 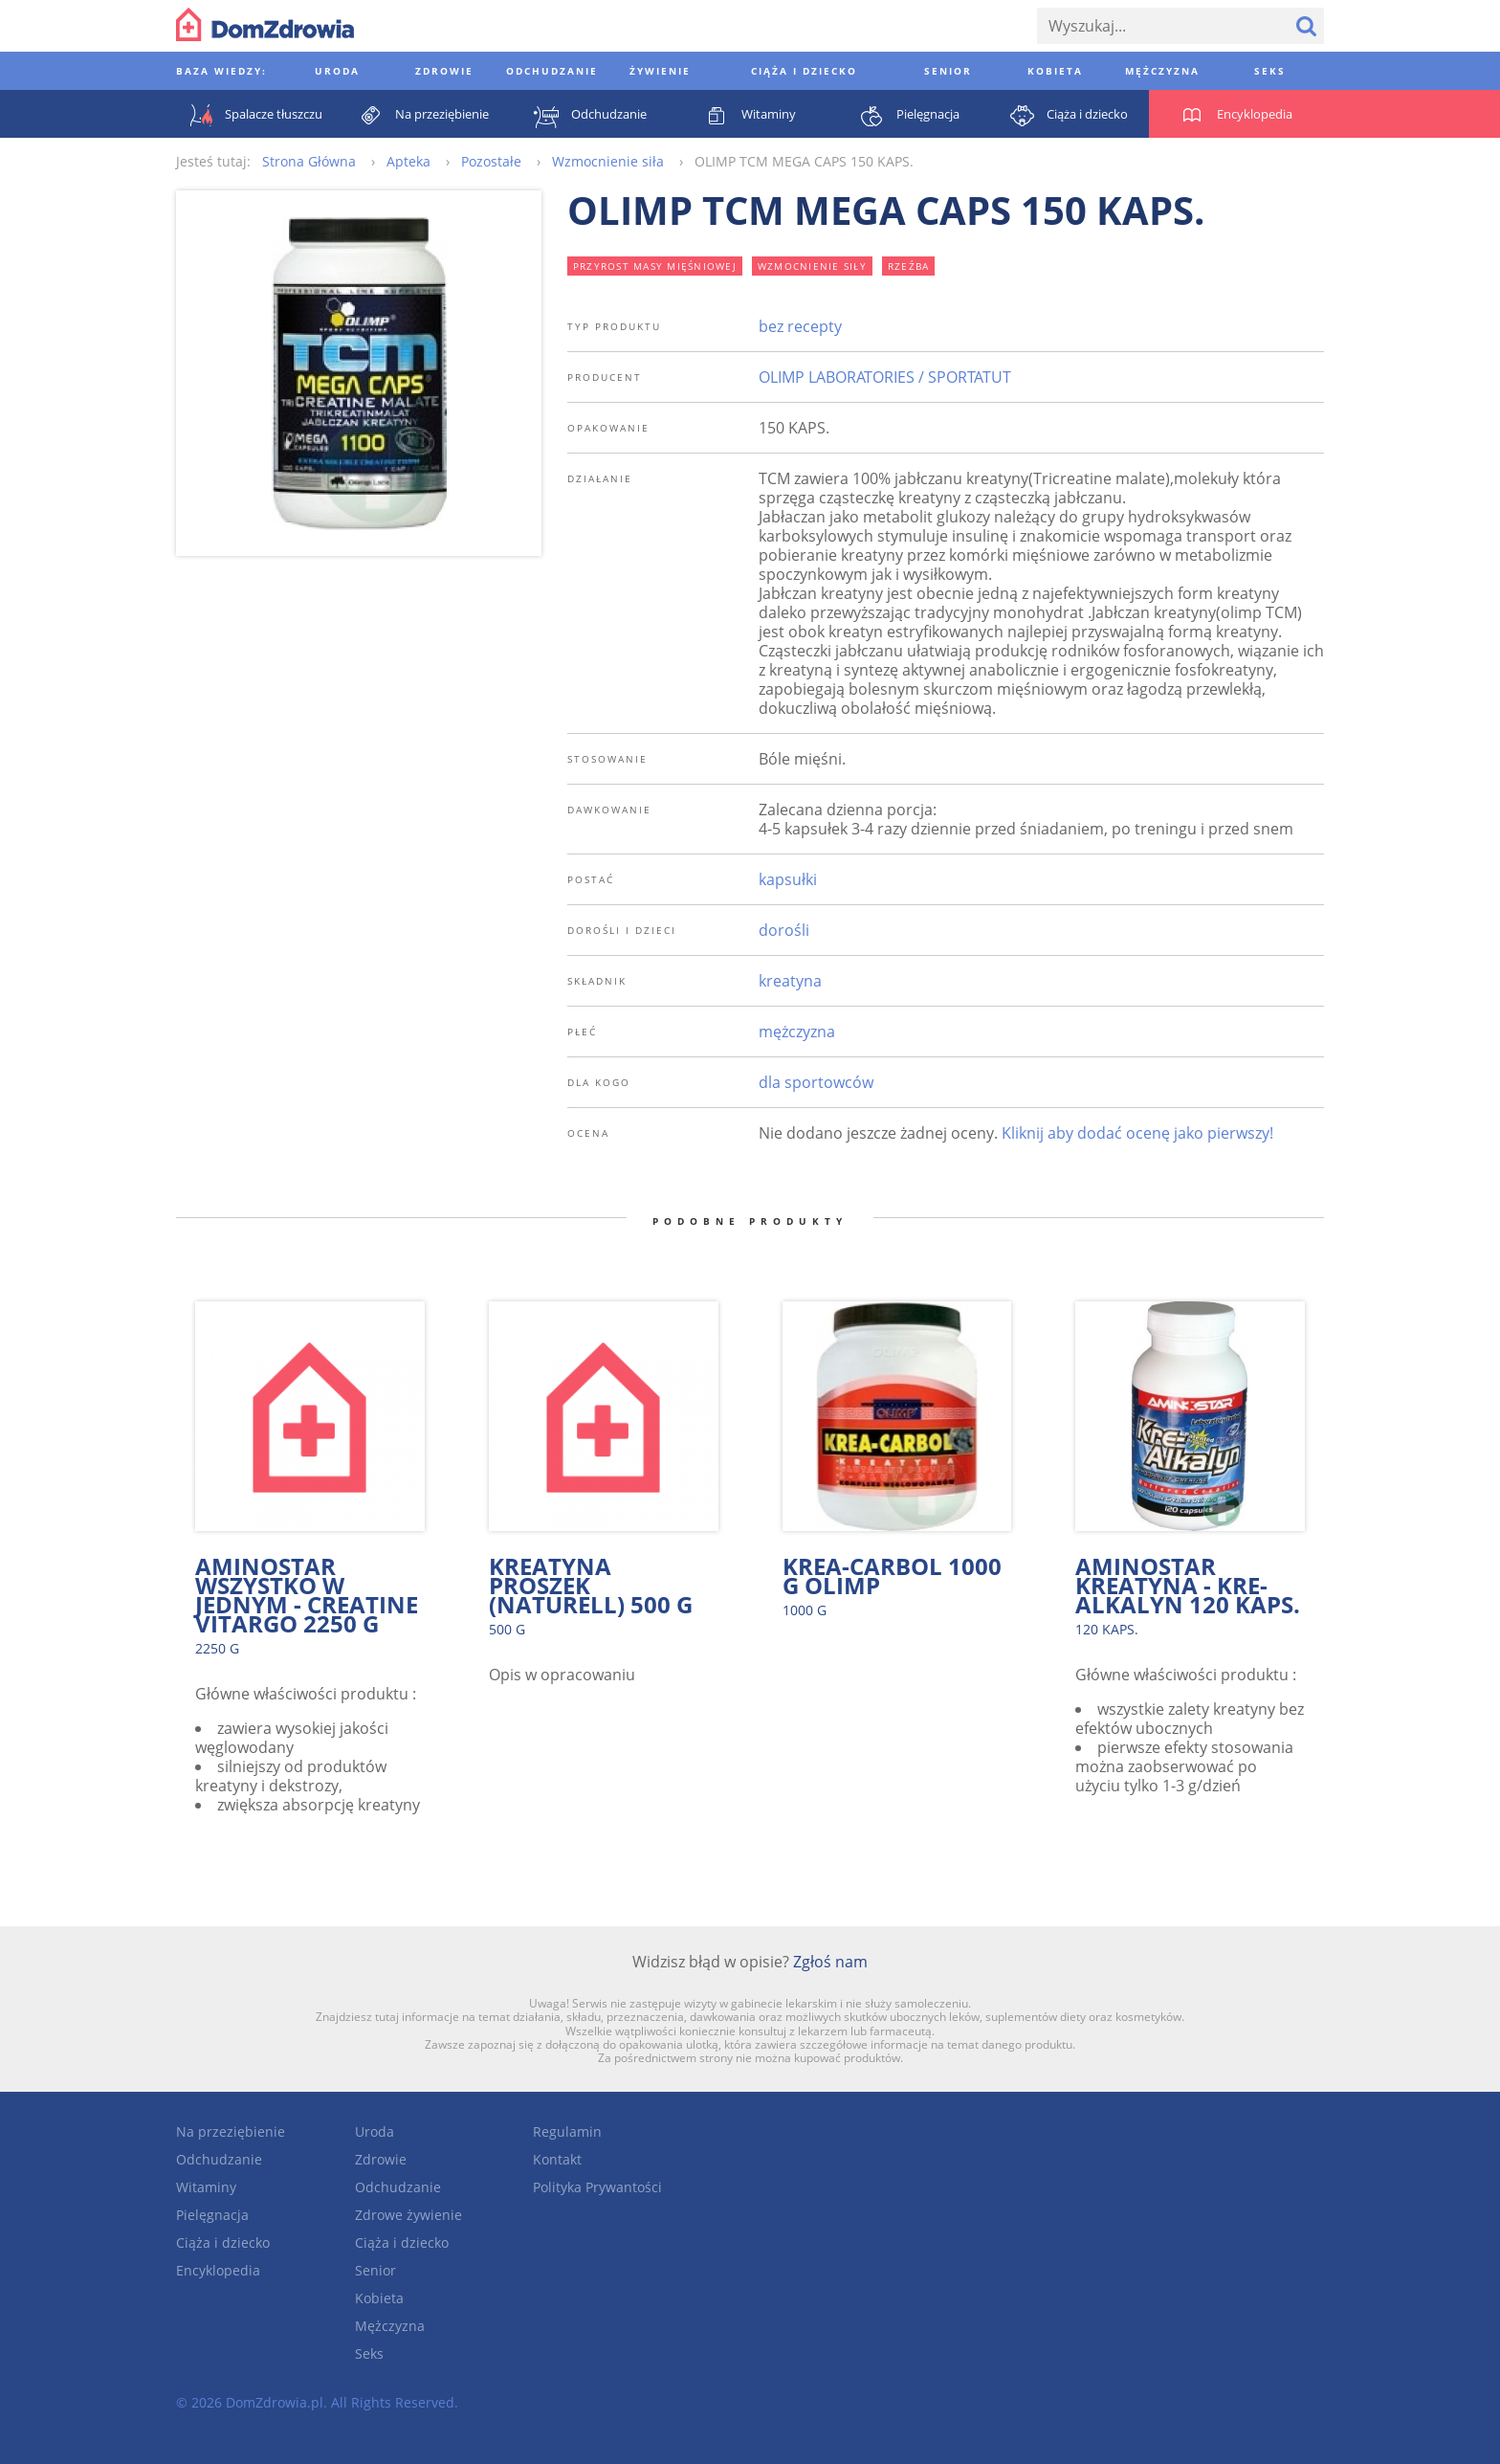 I want to click on Odchudzanie, so click(x=219, y=2159).